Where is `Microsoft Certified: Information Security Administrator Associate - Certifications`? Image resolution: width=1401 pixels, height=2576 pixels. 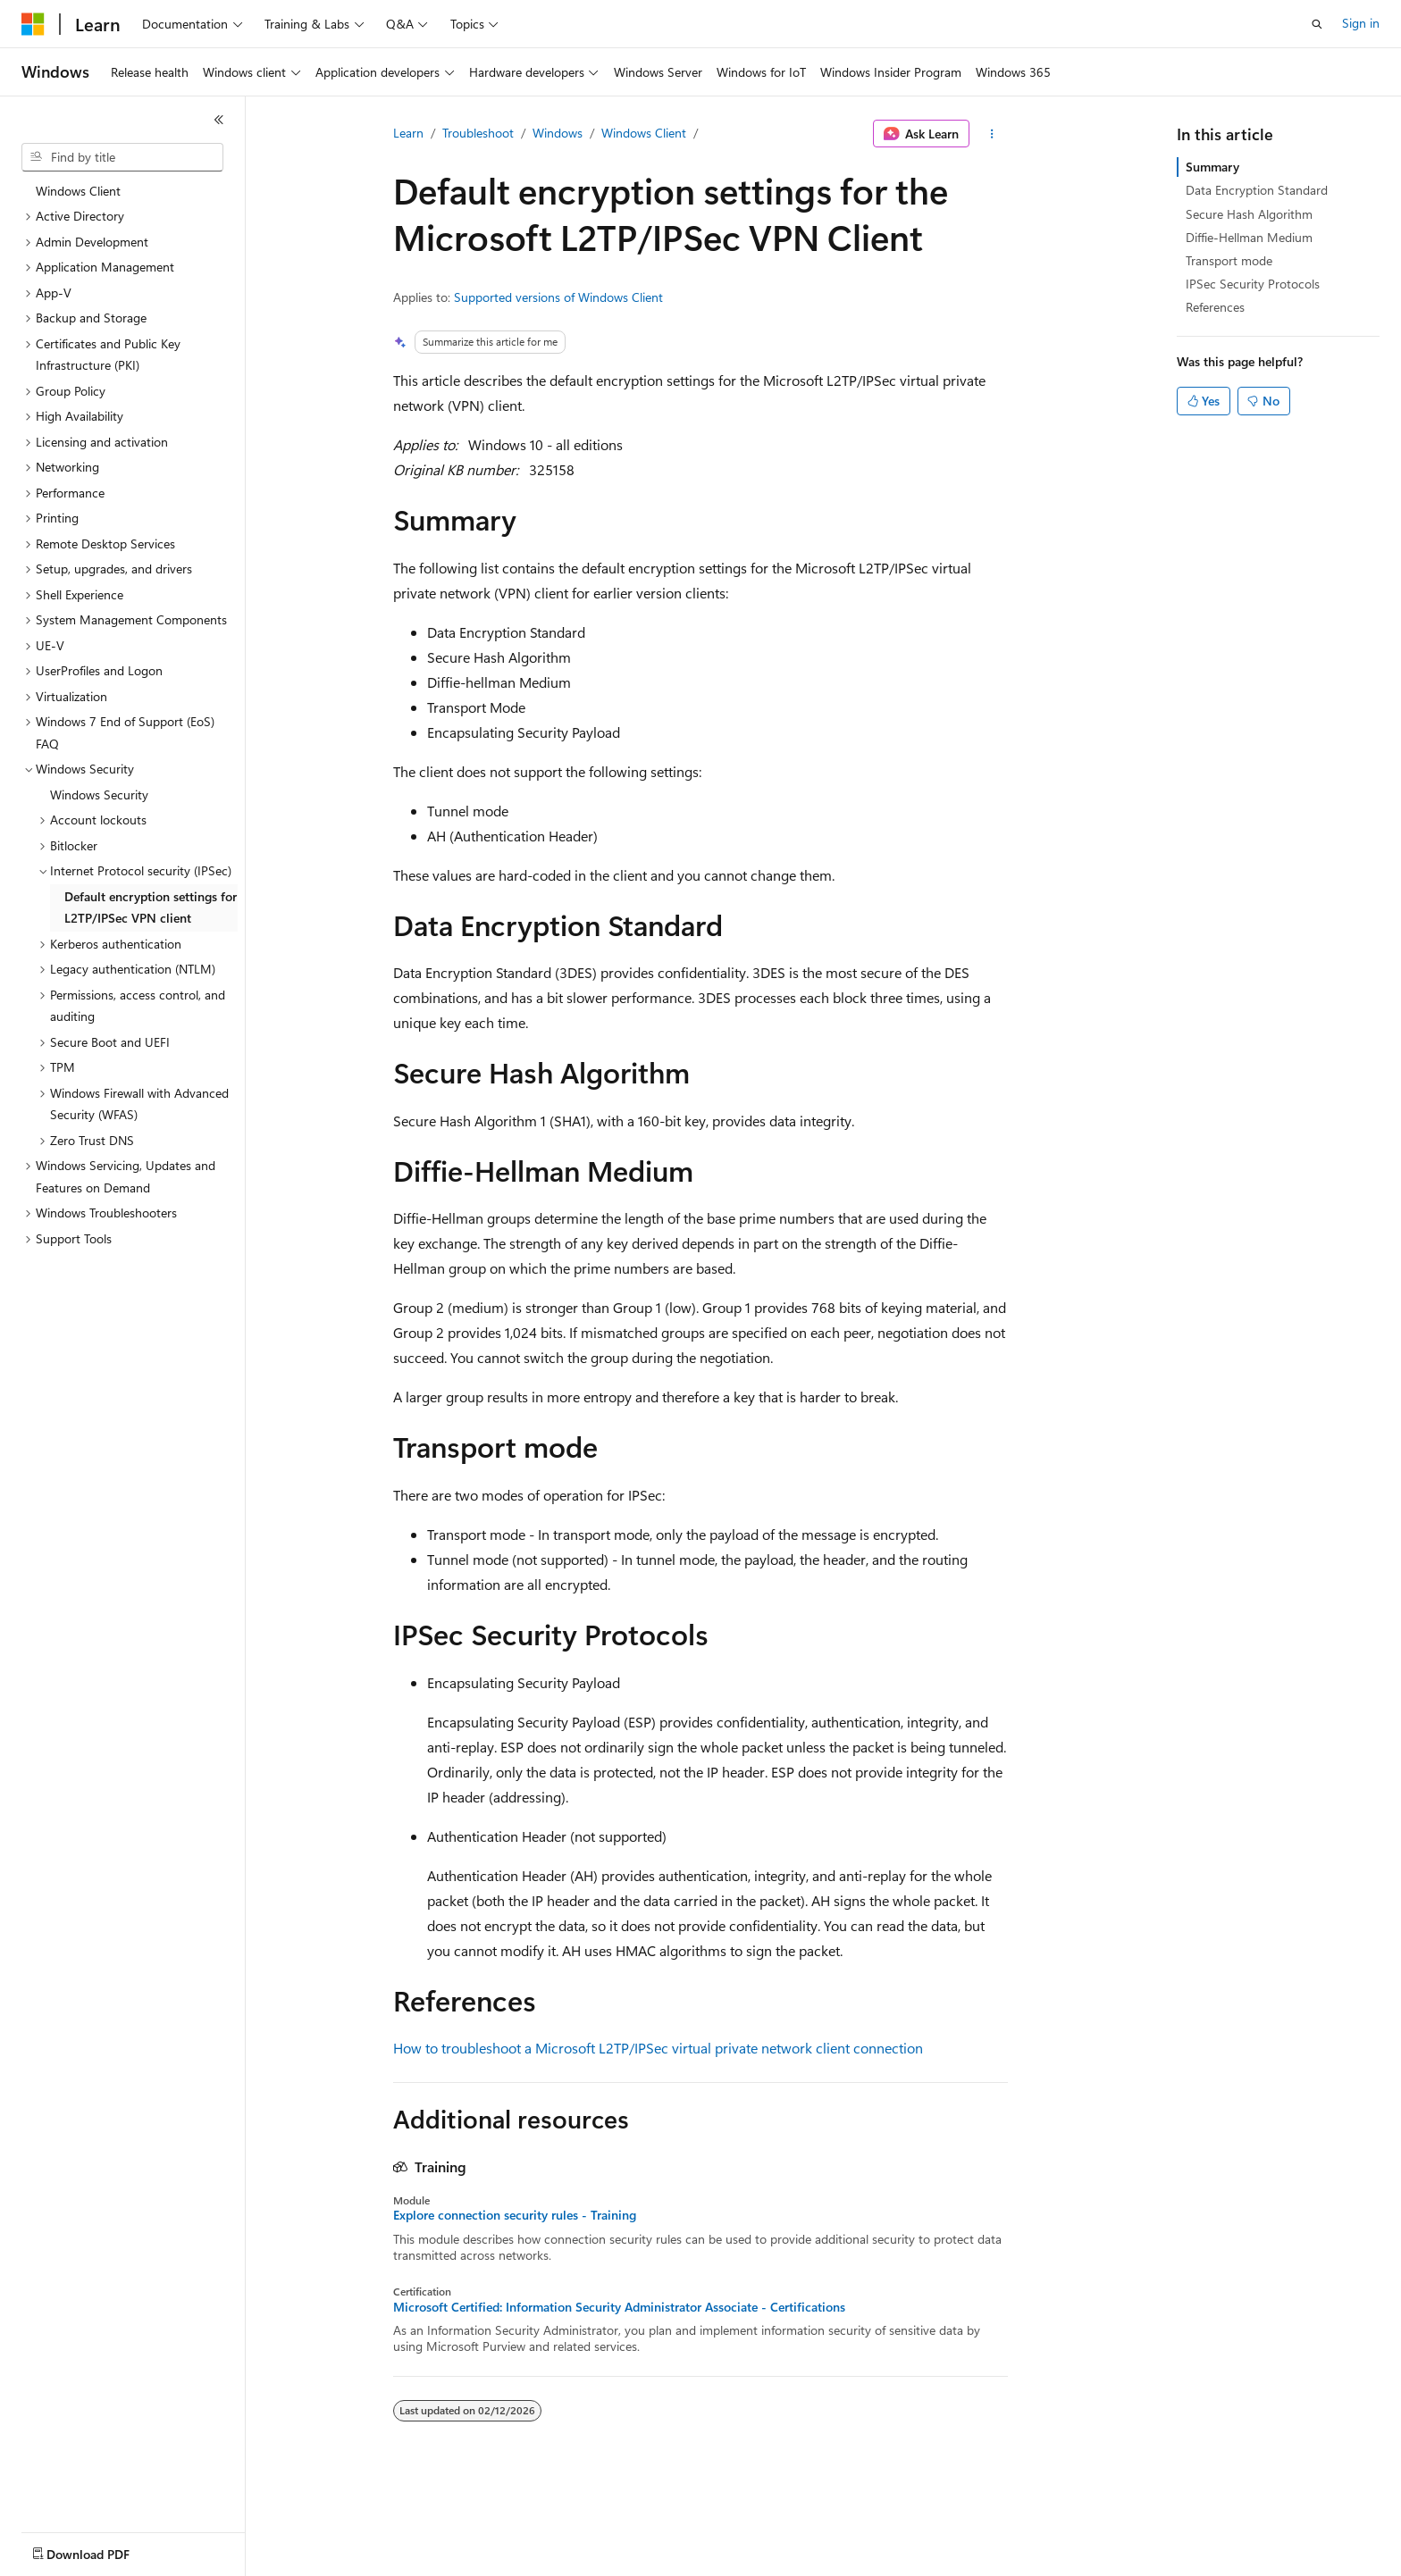 Microsoft Certified: Information Security Administrator Associate - Certifications is located at coordinates (619, 2307).